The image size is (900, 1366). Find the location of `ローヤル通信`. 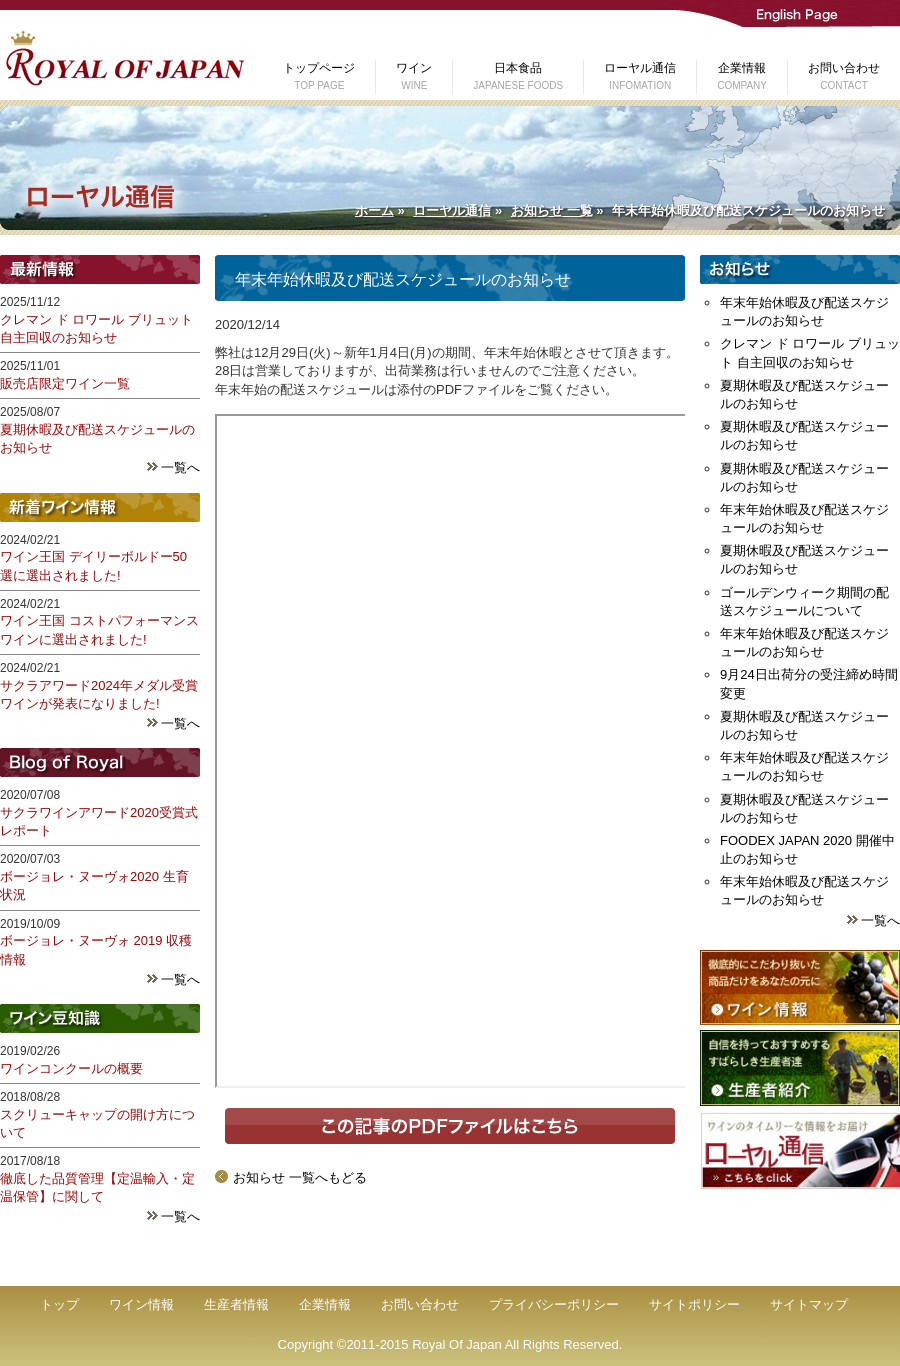

ローヤル通信 is located at coordinates (452, 210).